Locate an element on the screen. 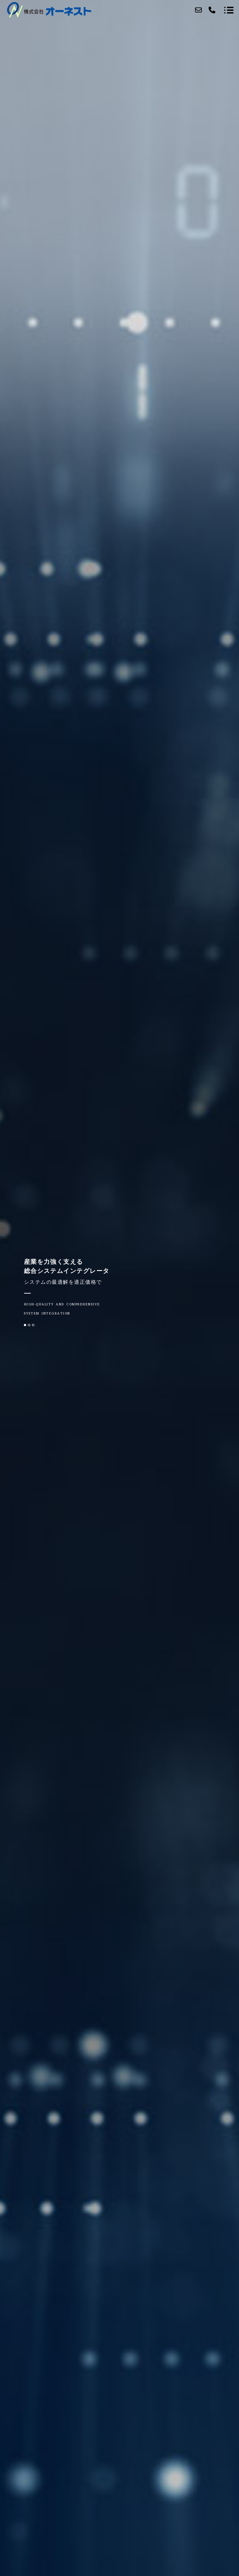 This screenshot has height=2576, width=239. [メニューを開く場合はこちらです] is located at coordinates (229, 10).